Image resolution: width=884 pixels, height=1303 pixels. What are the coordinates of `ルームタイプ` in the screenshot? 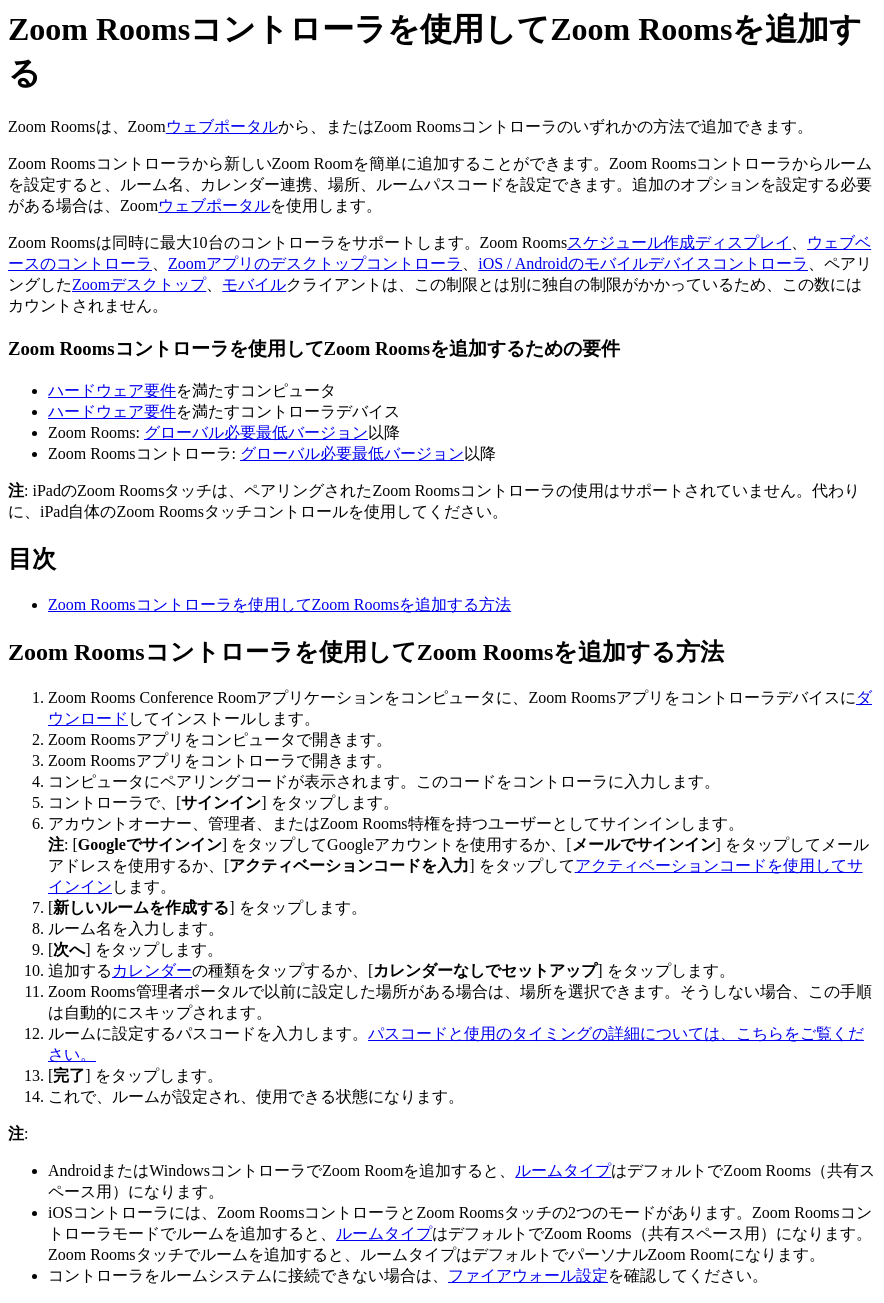 It's located at (563, 1170).